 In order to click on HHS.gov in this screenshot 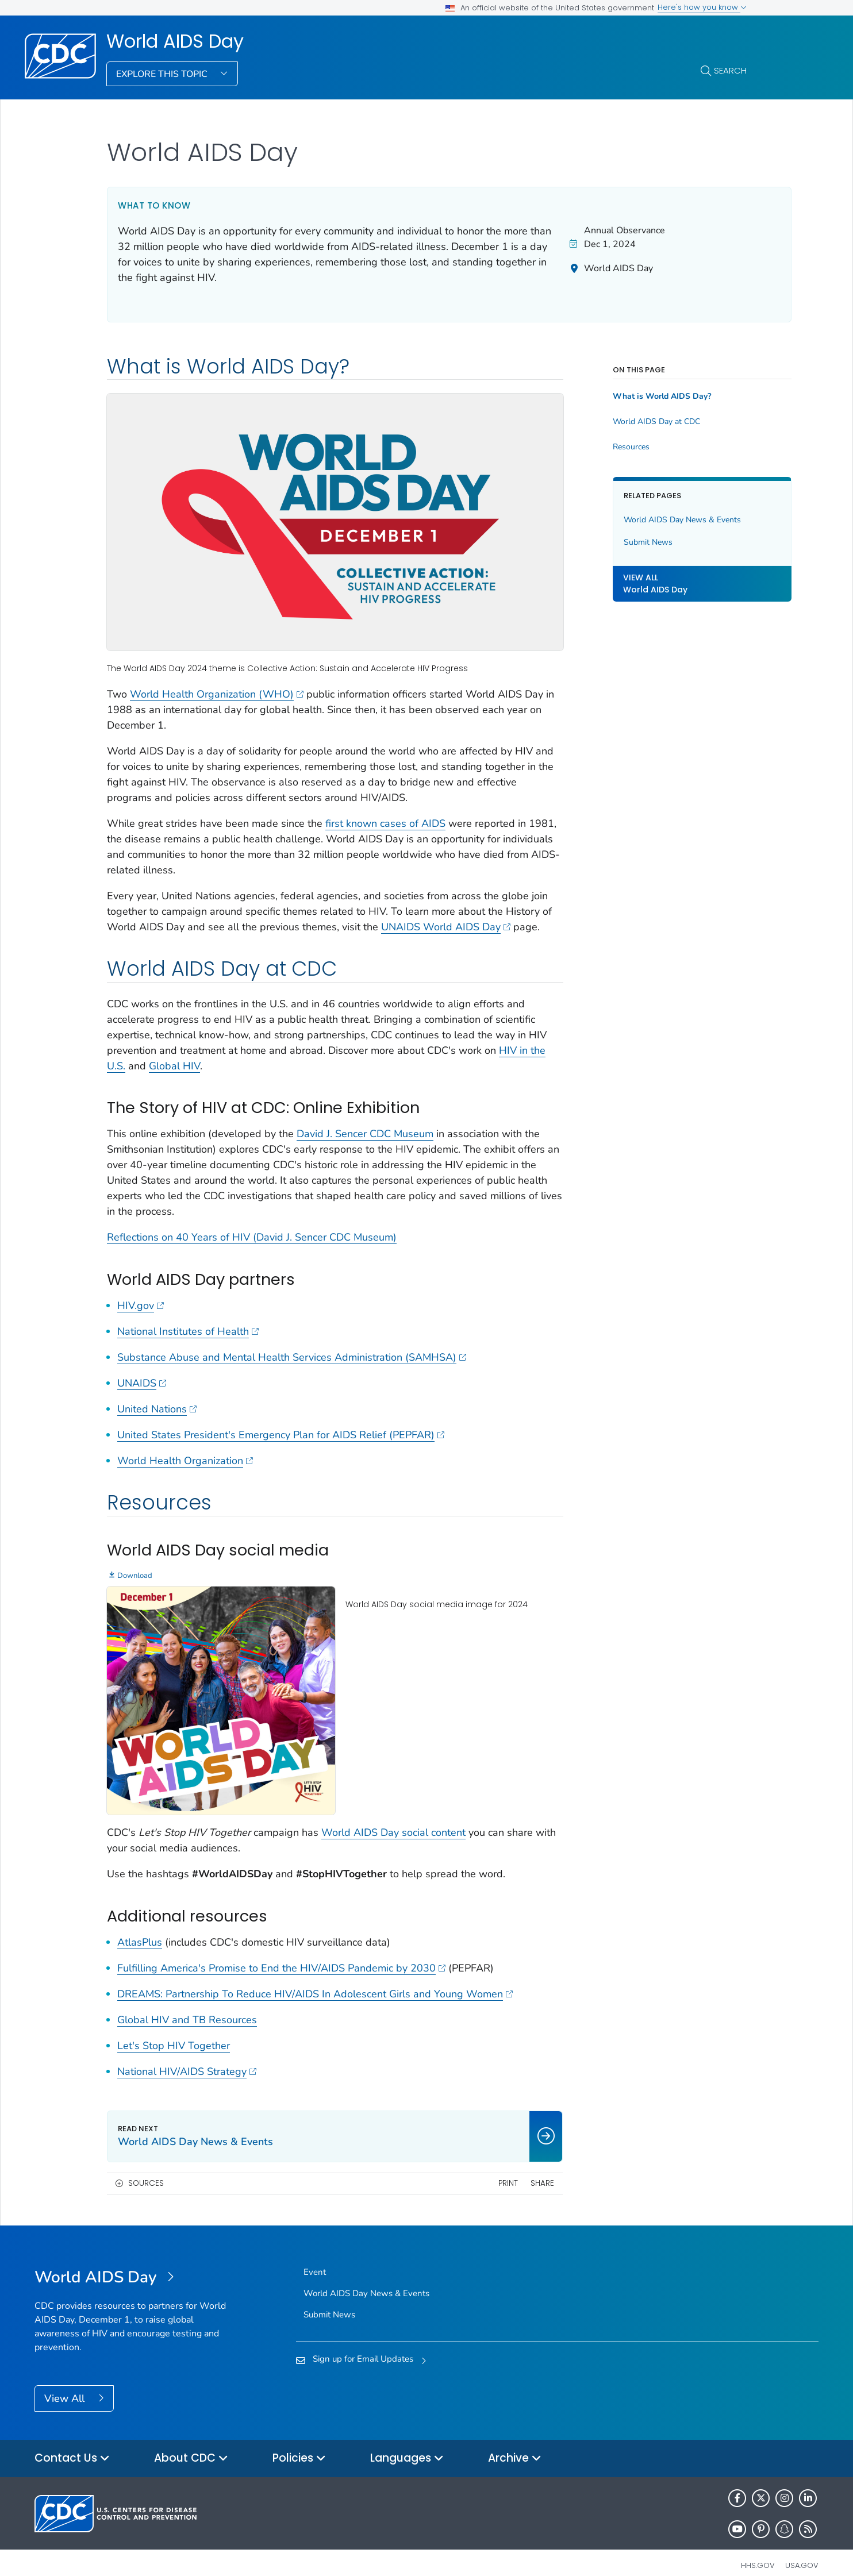, I will do `click(758, 2549)`.